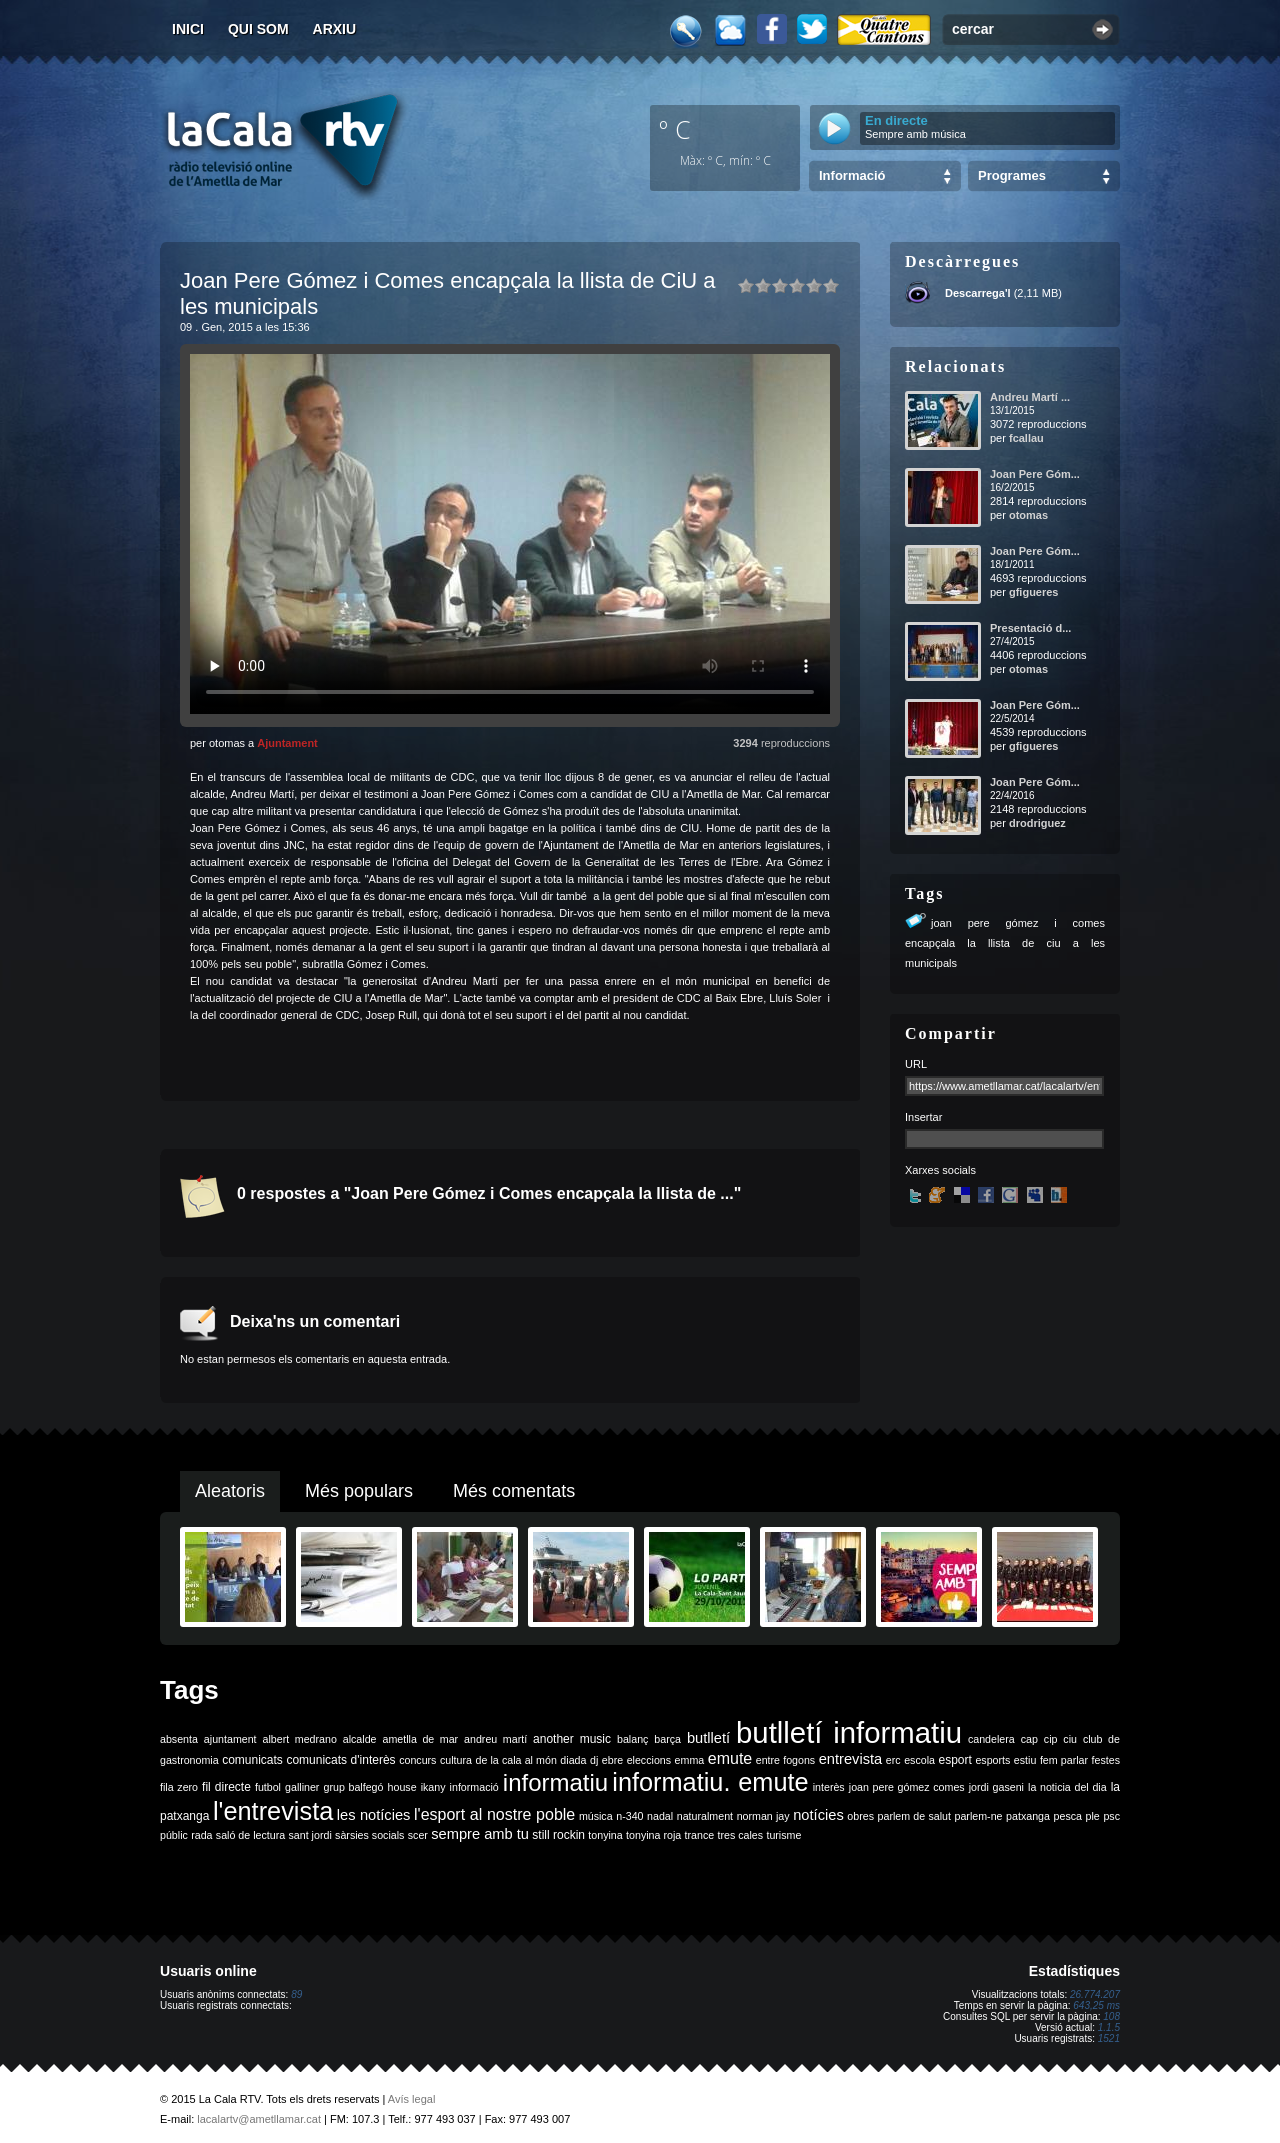 The height and width of the screenshot is (2143, 1280). What do you see at coordinates (353, 1787) in the screenshot?
I see `grup balfegó` at bounding box center [353, 1787].